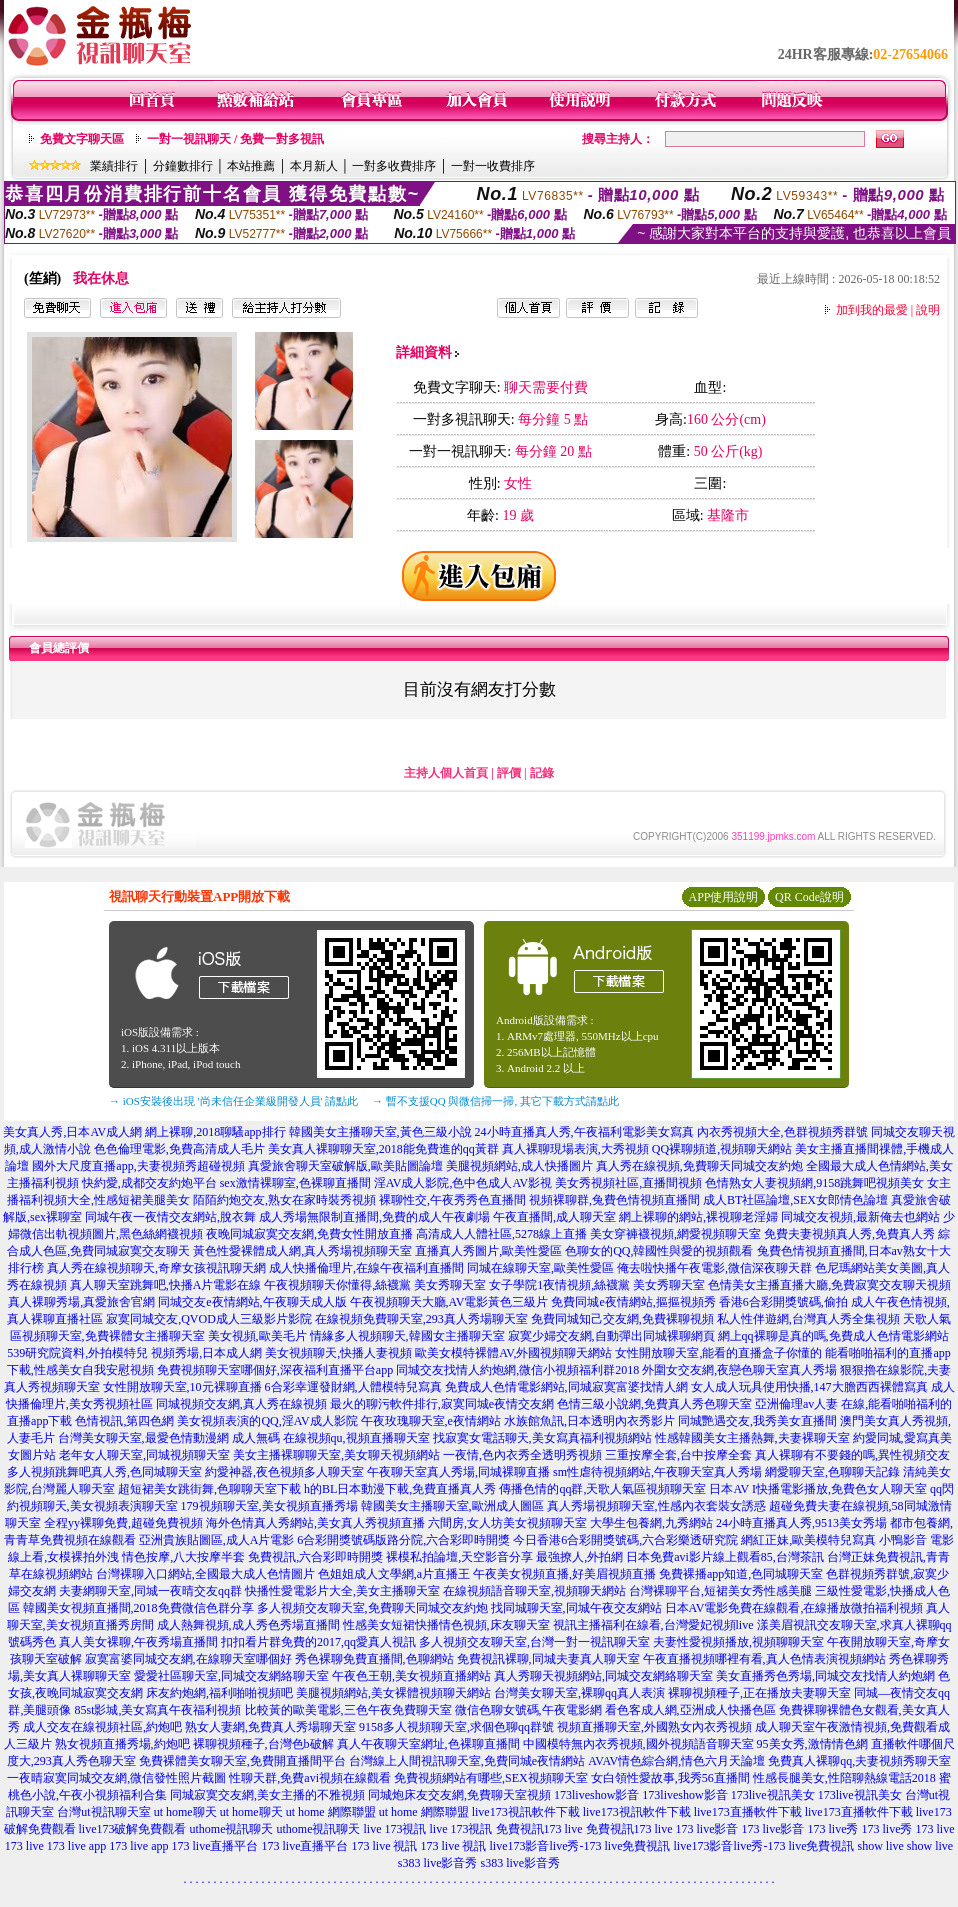 Image resolution: width=958 pixels, height=1907 pixels. Describe the element at coordinates (540, 1268) in the screenshot. I see `同城在線聊天室,歐美性愛區` at that location.